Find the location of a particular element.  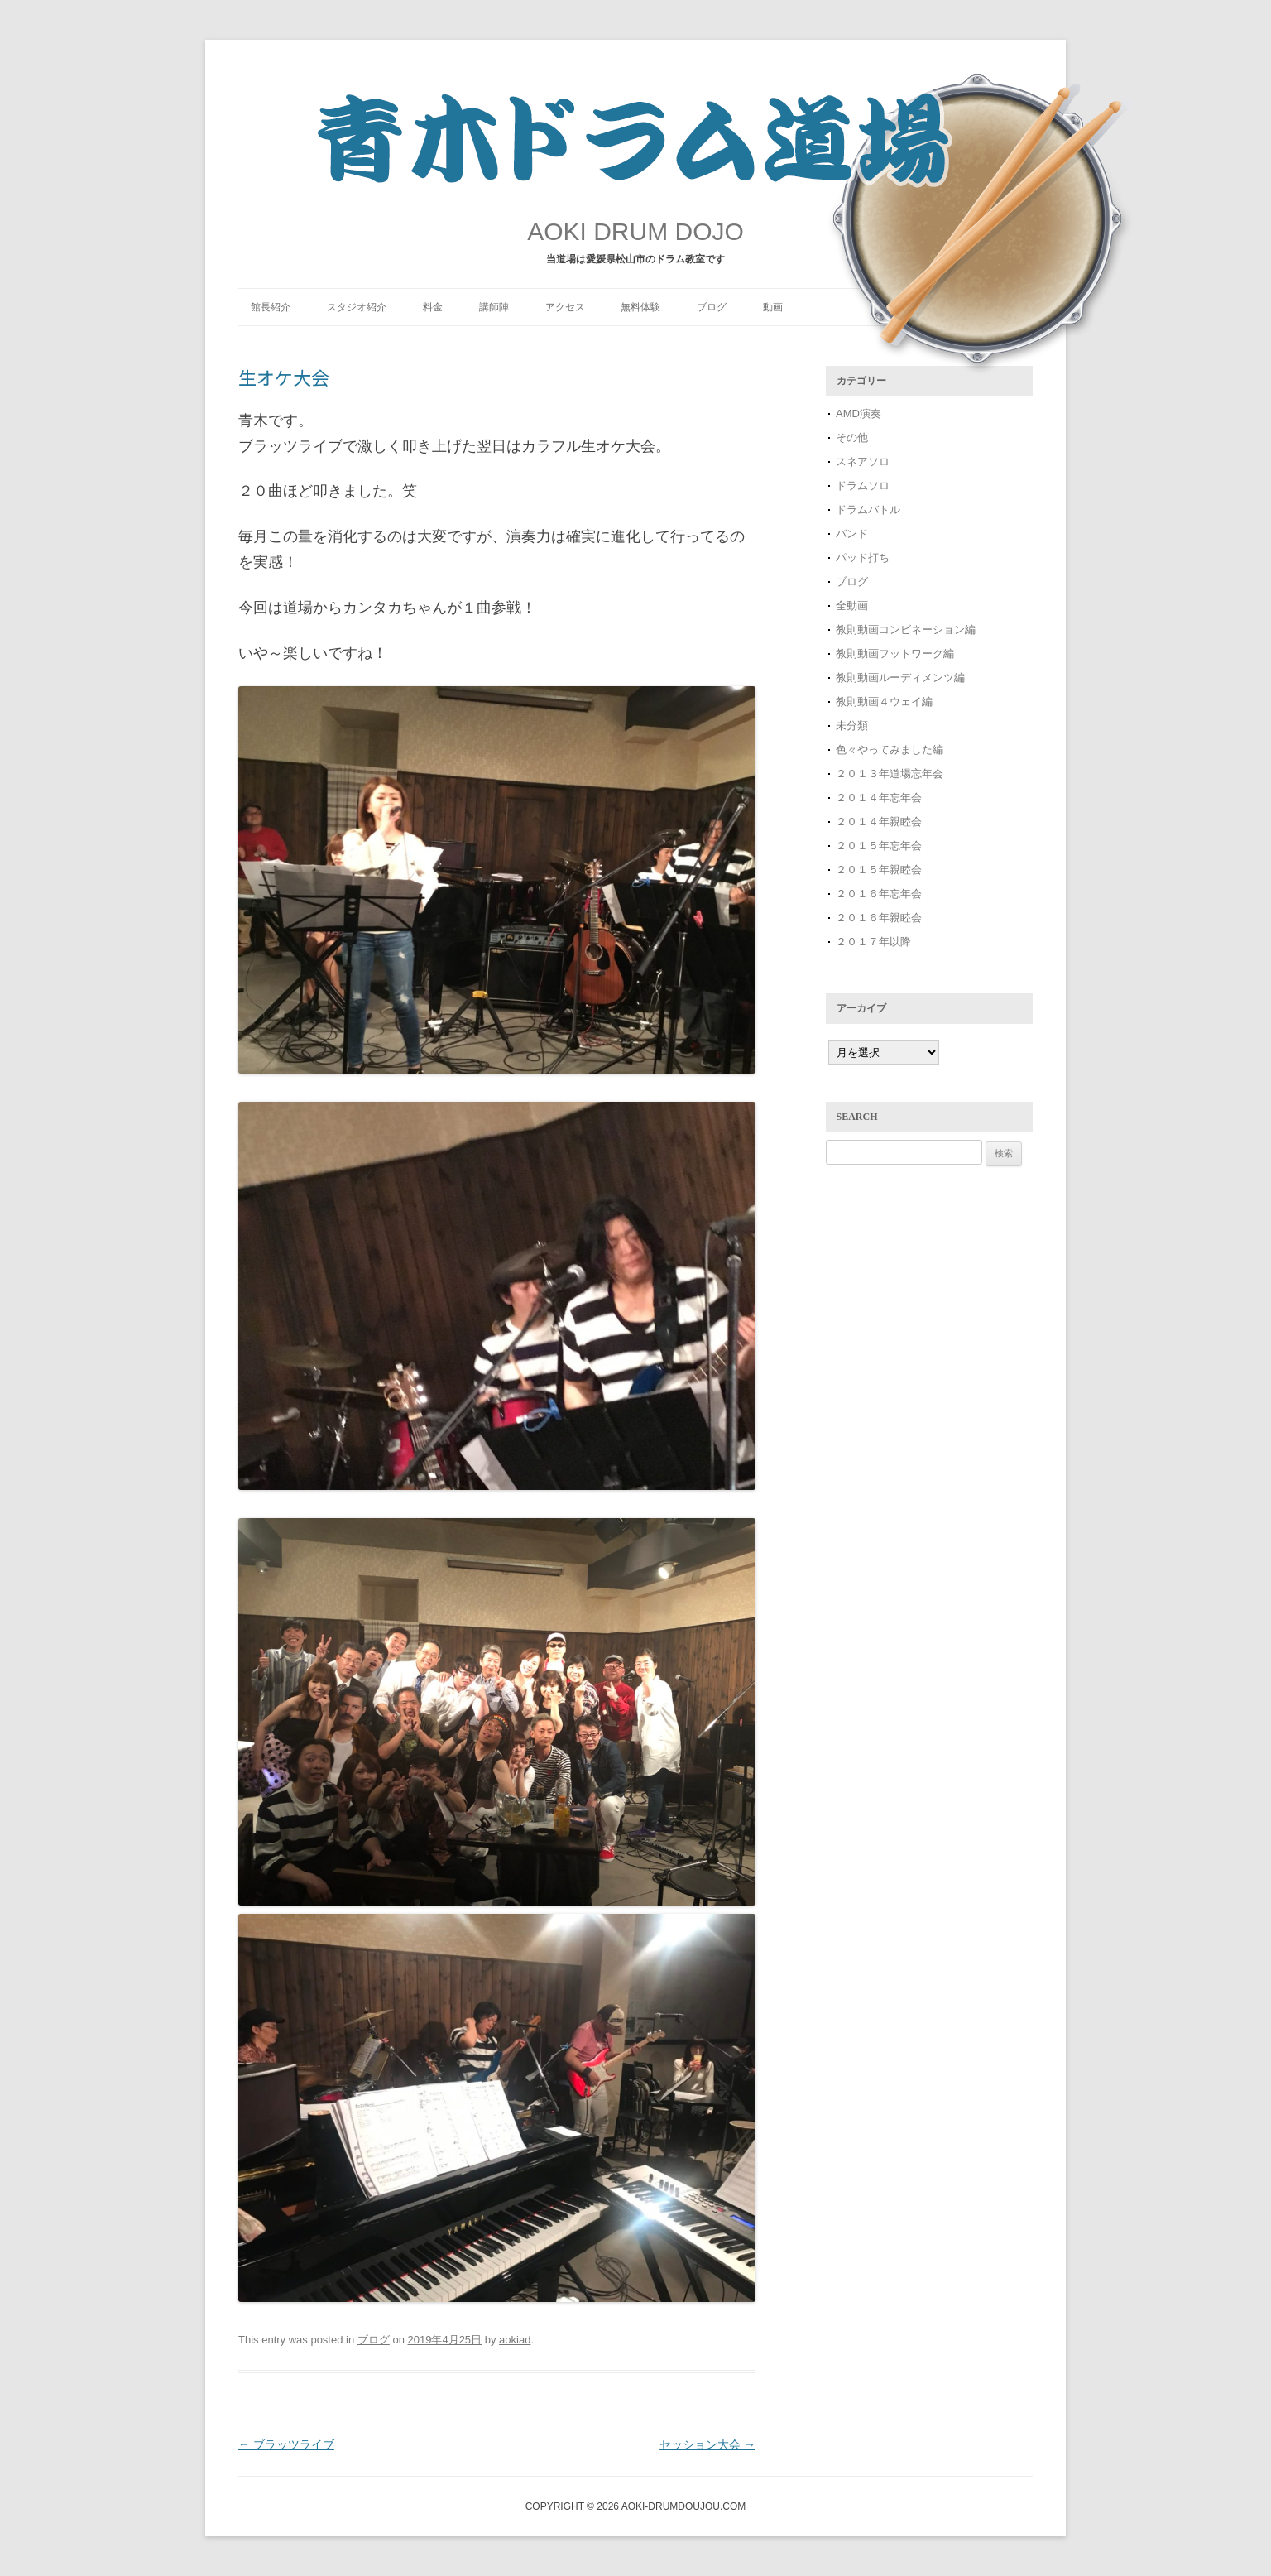

未分類 is located at coordinates (852, 725).